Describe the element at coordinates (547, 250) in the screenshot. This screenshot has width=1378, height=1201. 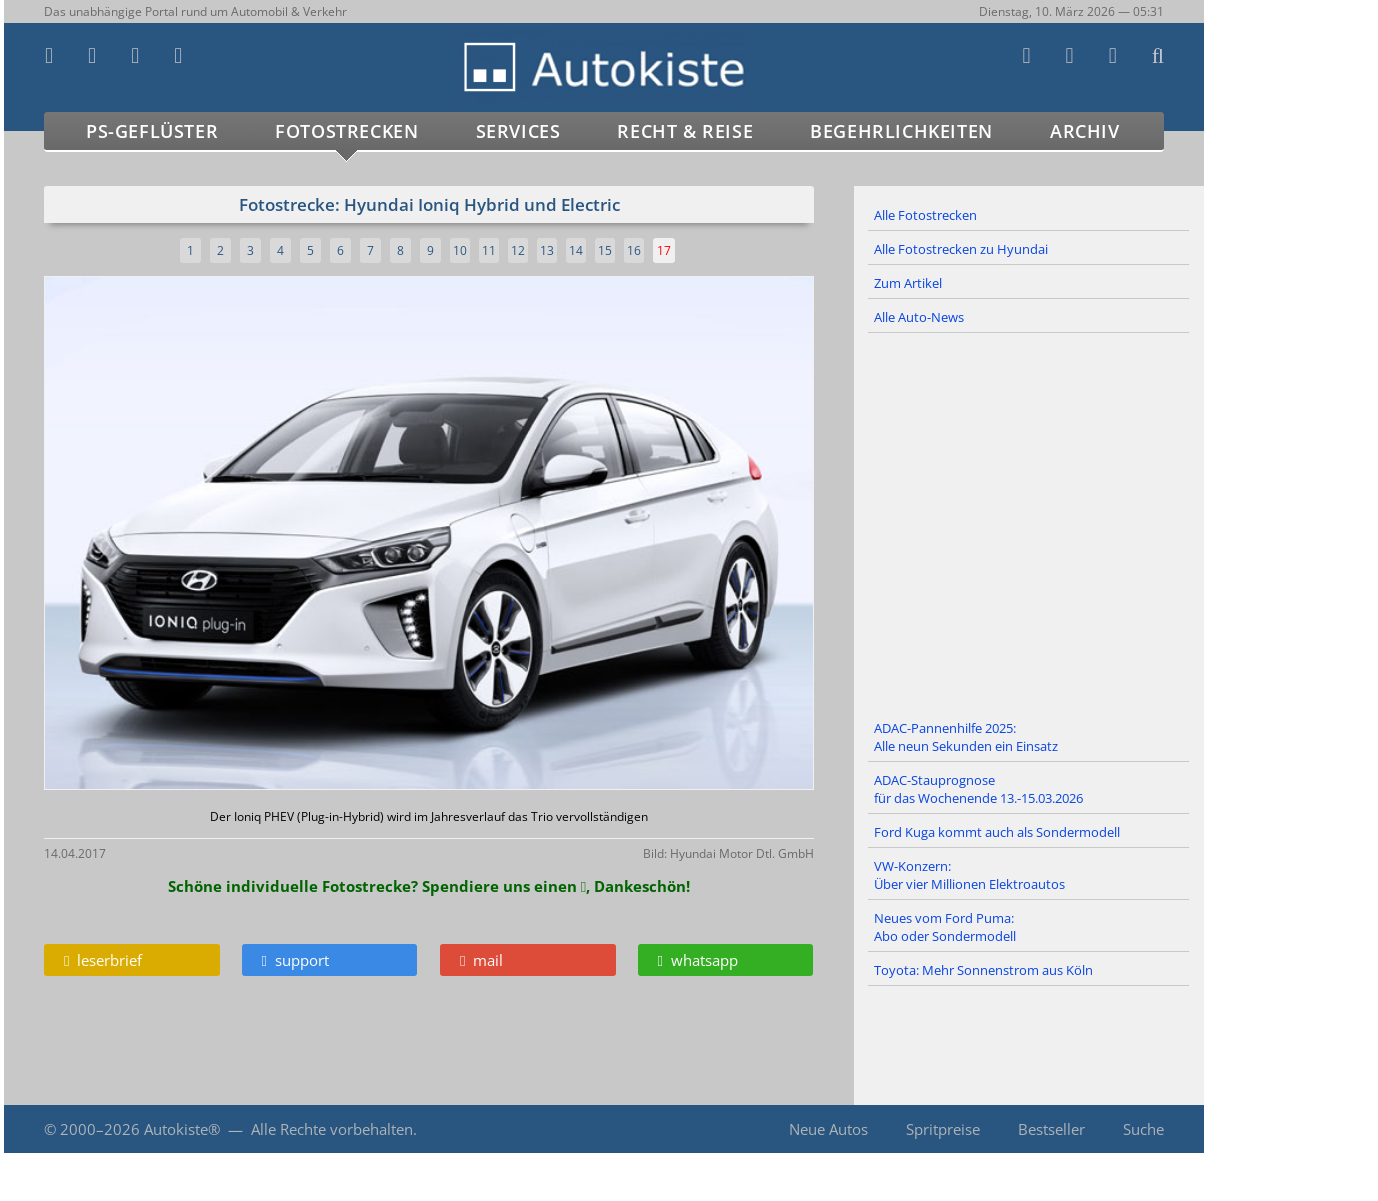
I see `13` at that location.